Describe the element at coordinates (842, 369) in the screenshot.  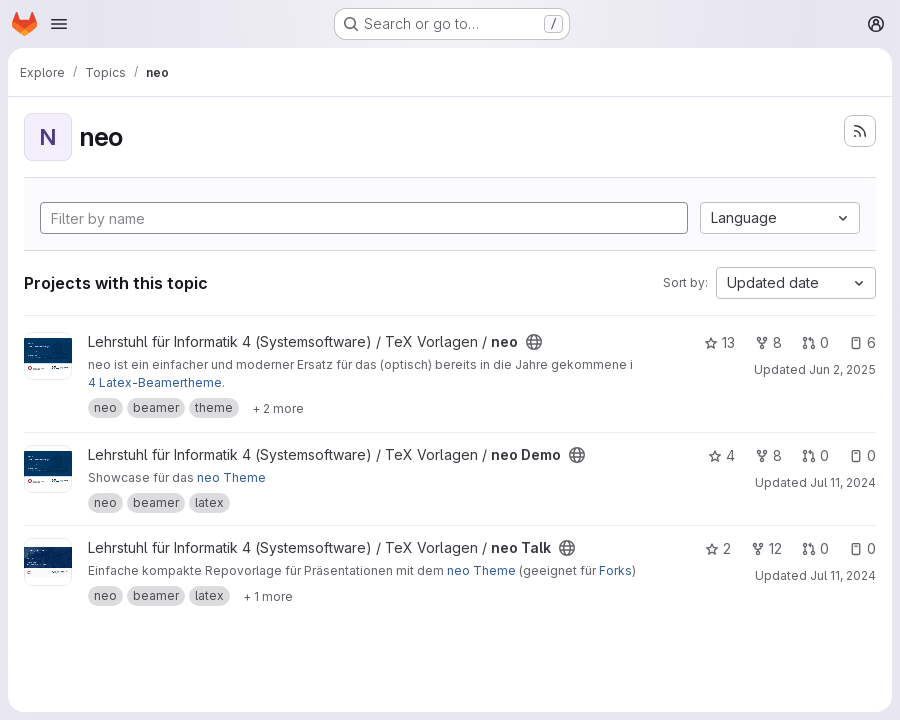
I see `Jun 2, 2025 [Jun 2, 2025 4:07pm]` at that location.